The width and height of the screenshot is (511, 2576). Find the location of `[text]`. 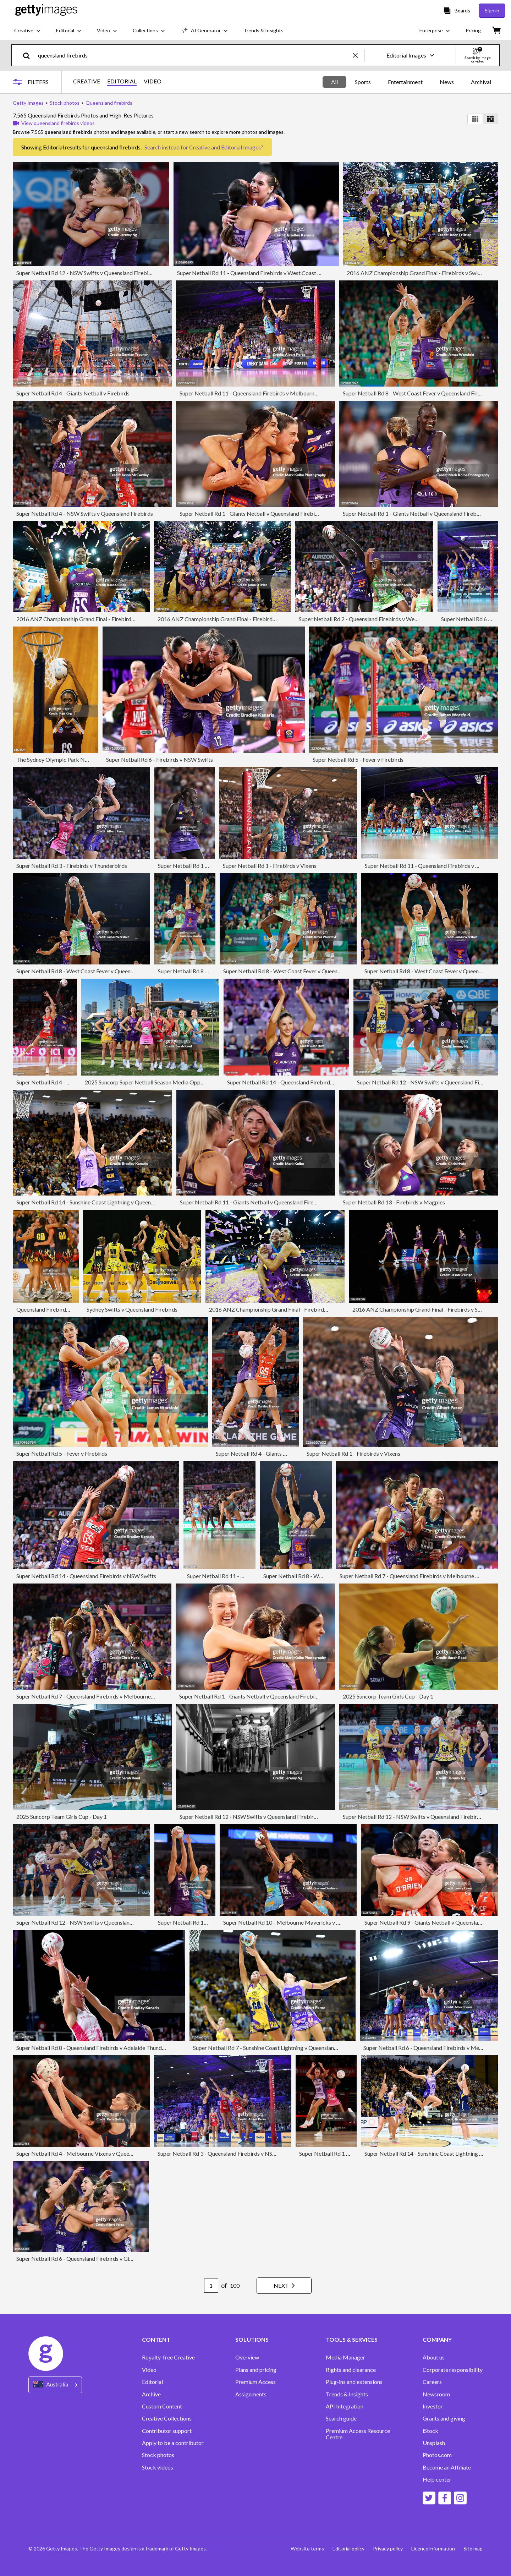

[text] is located at coordinates (194, 55).